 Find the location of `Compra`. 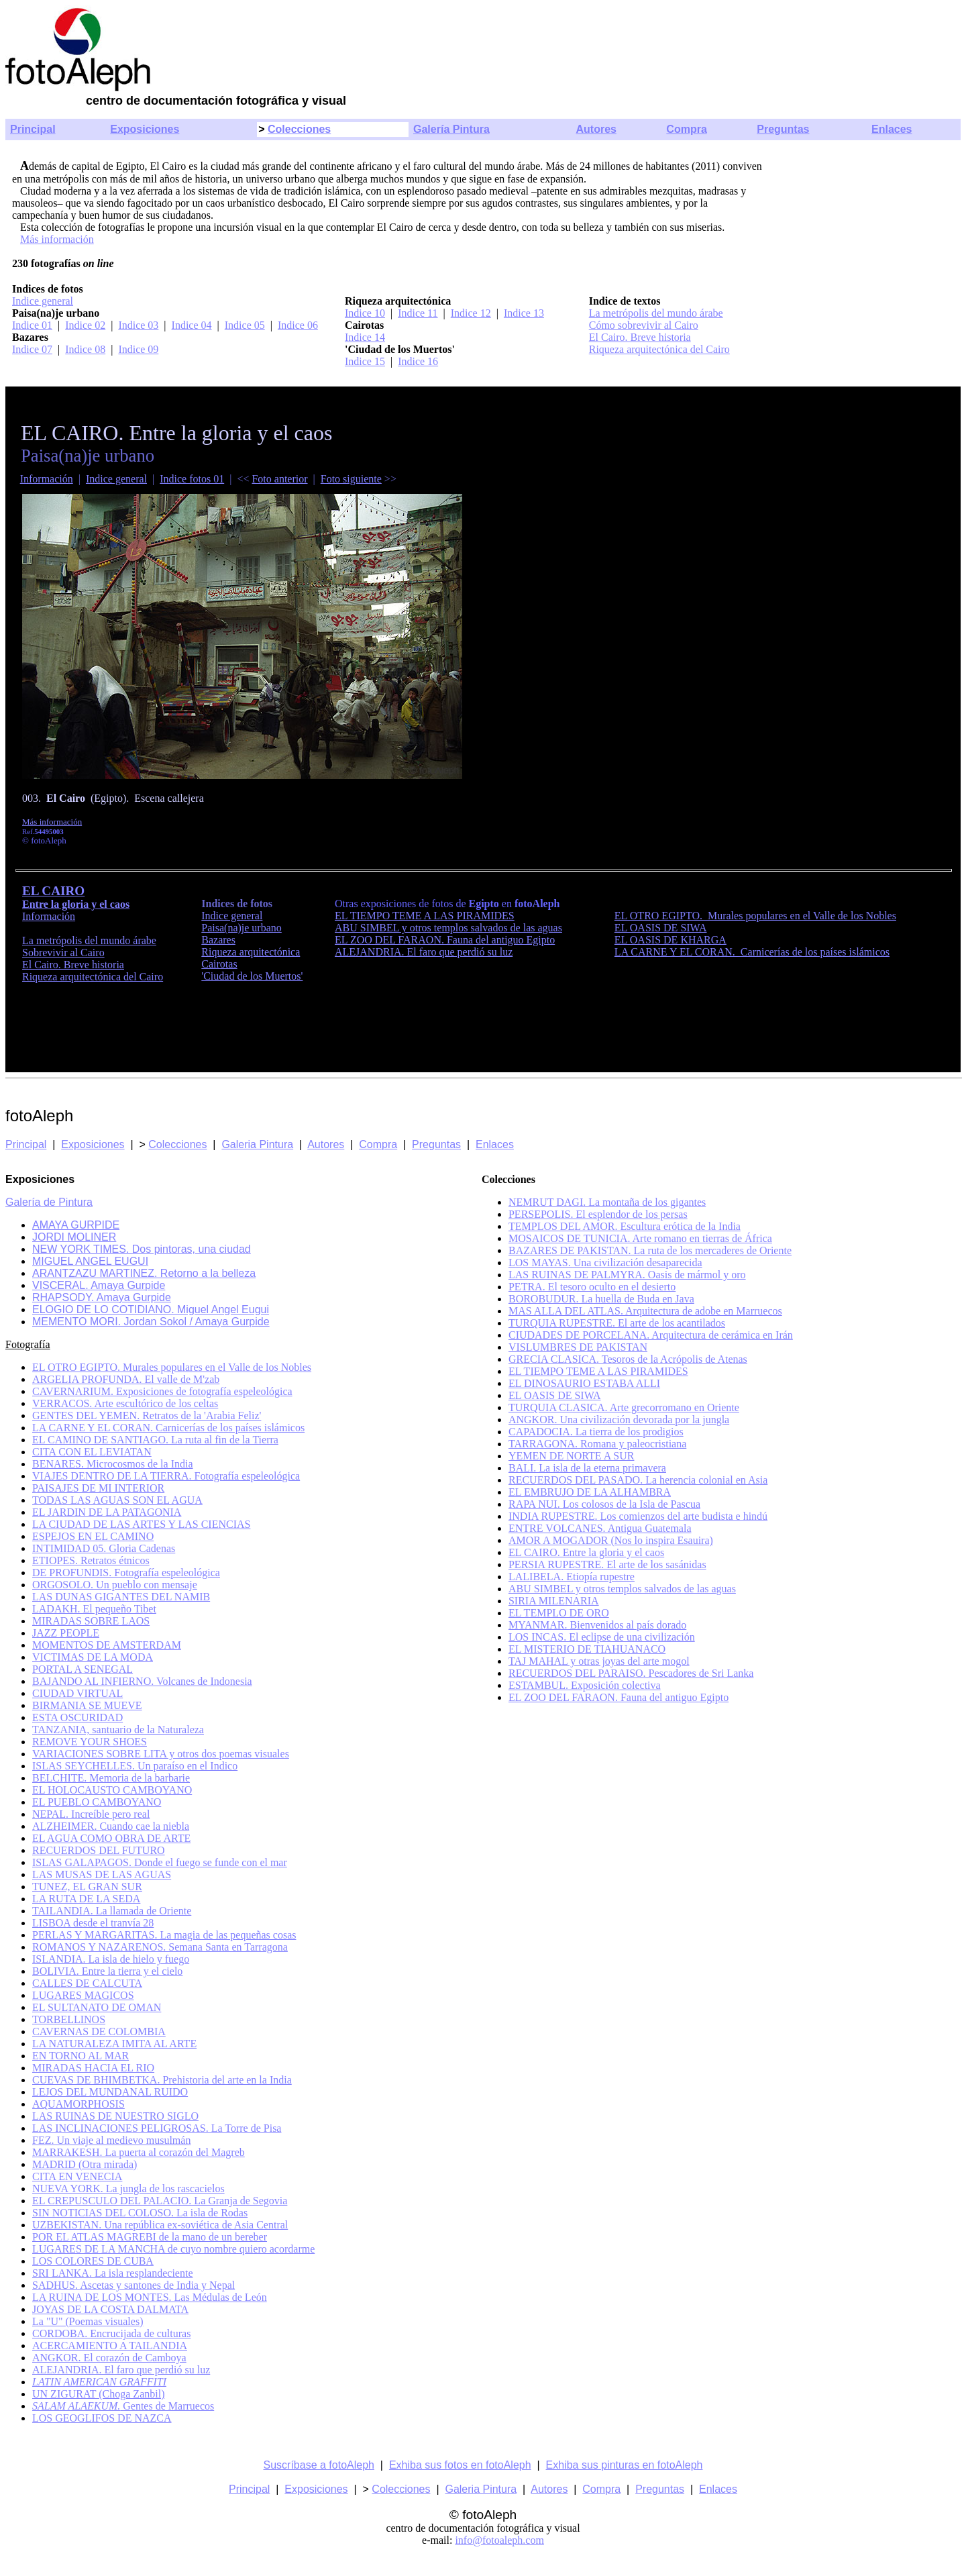

Compra is located at coordinates (686, 129).